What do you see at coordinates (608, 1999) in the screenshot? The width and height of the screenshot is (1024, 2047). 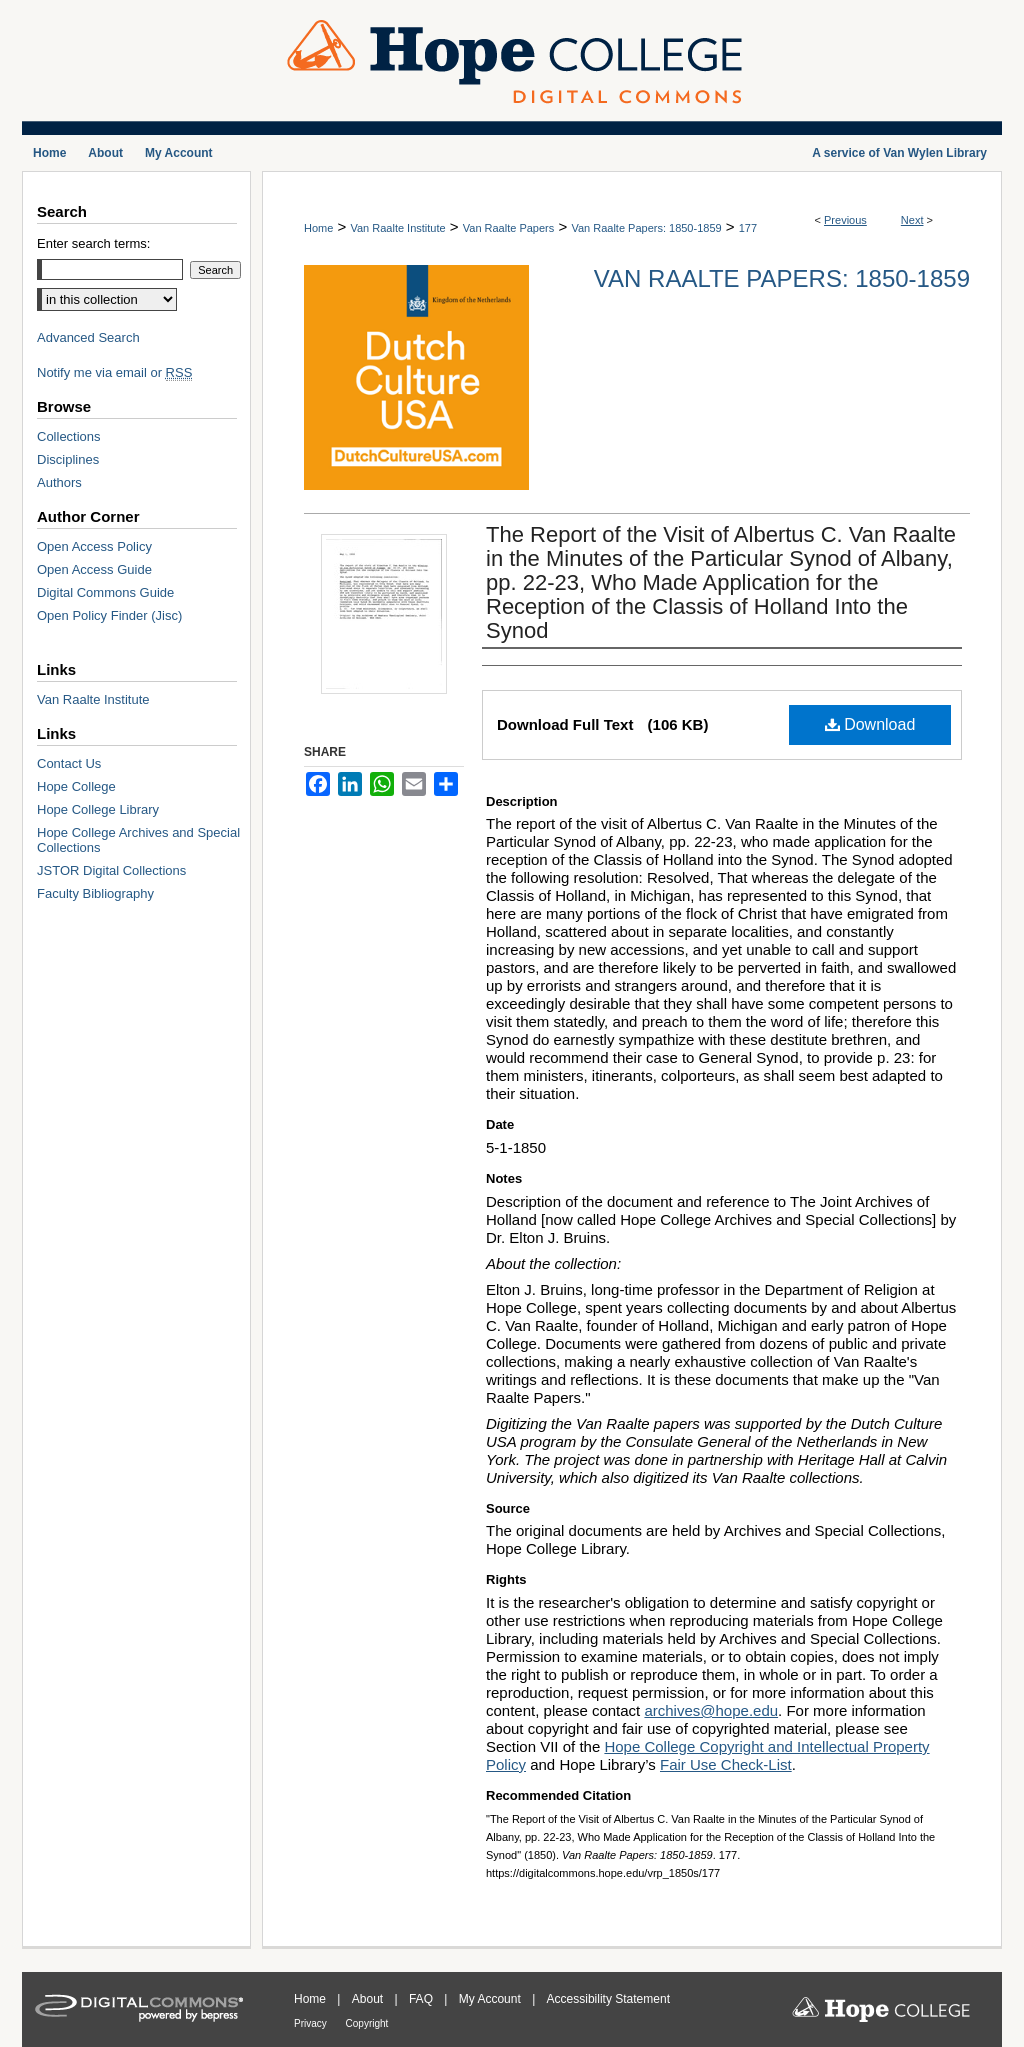 I see `Accessibility Statement` at bounding box center [608, 1999].